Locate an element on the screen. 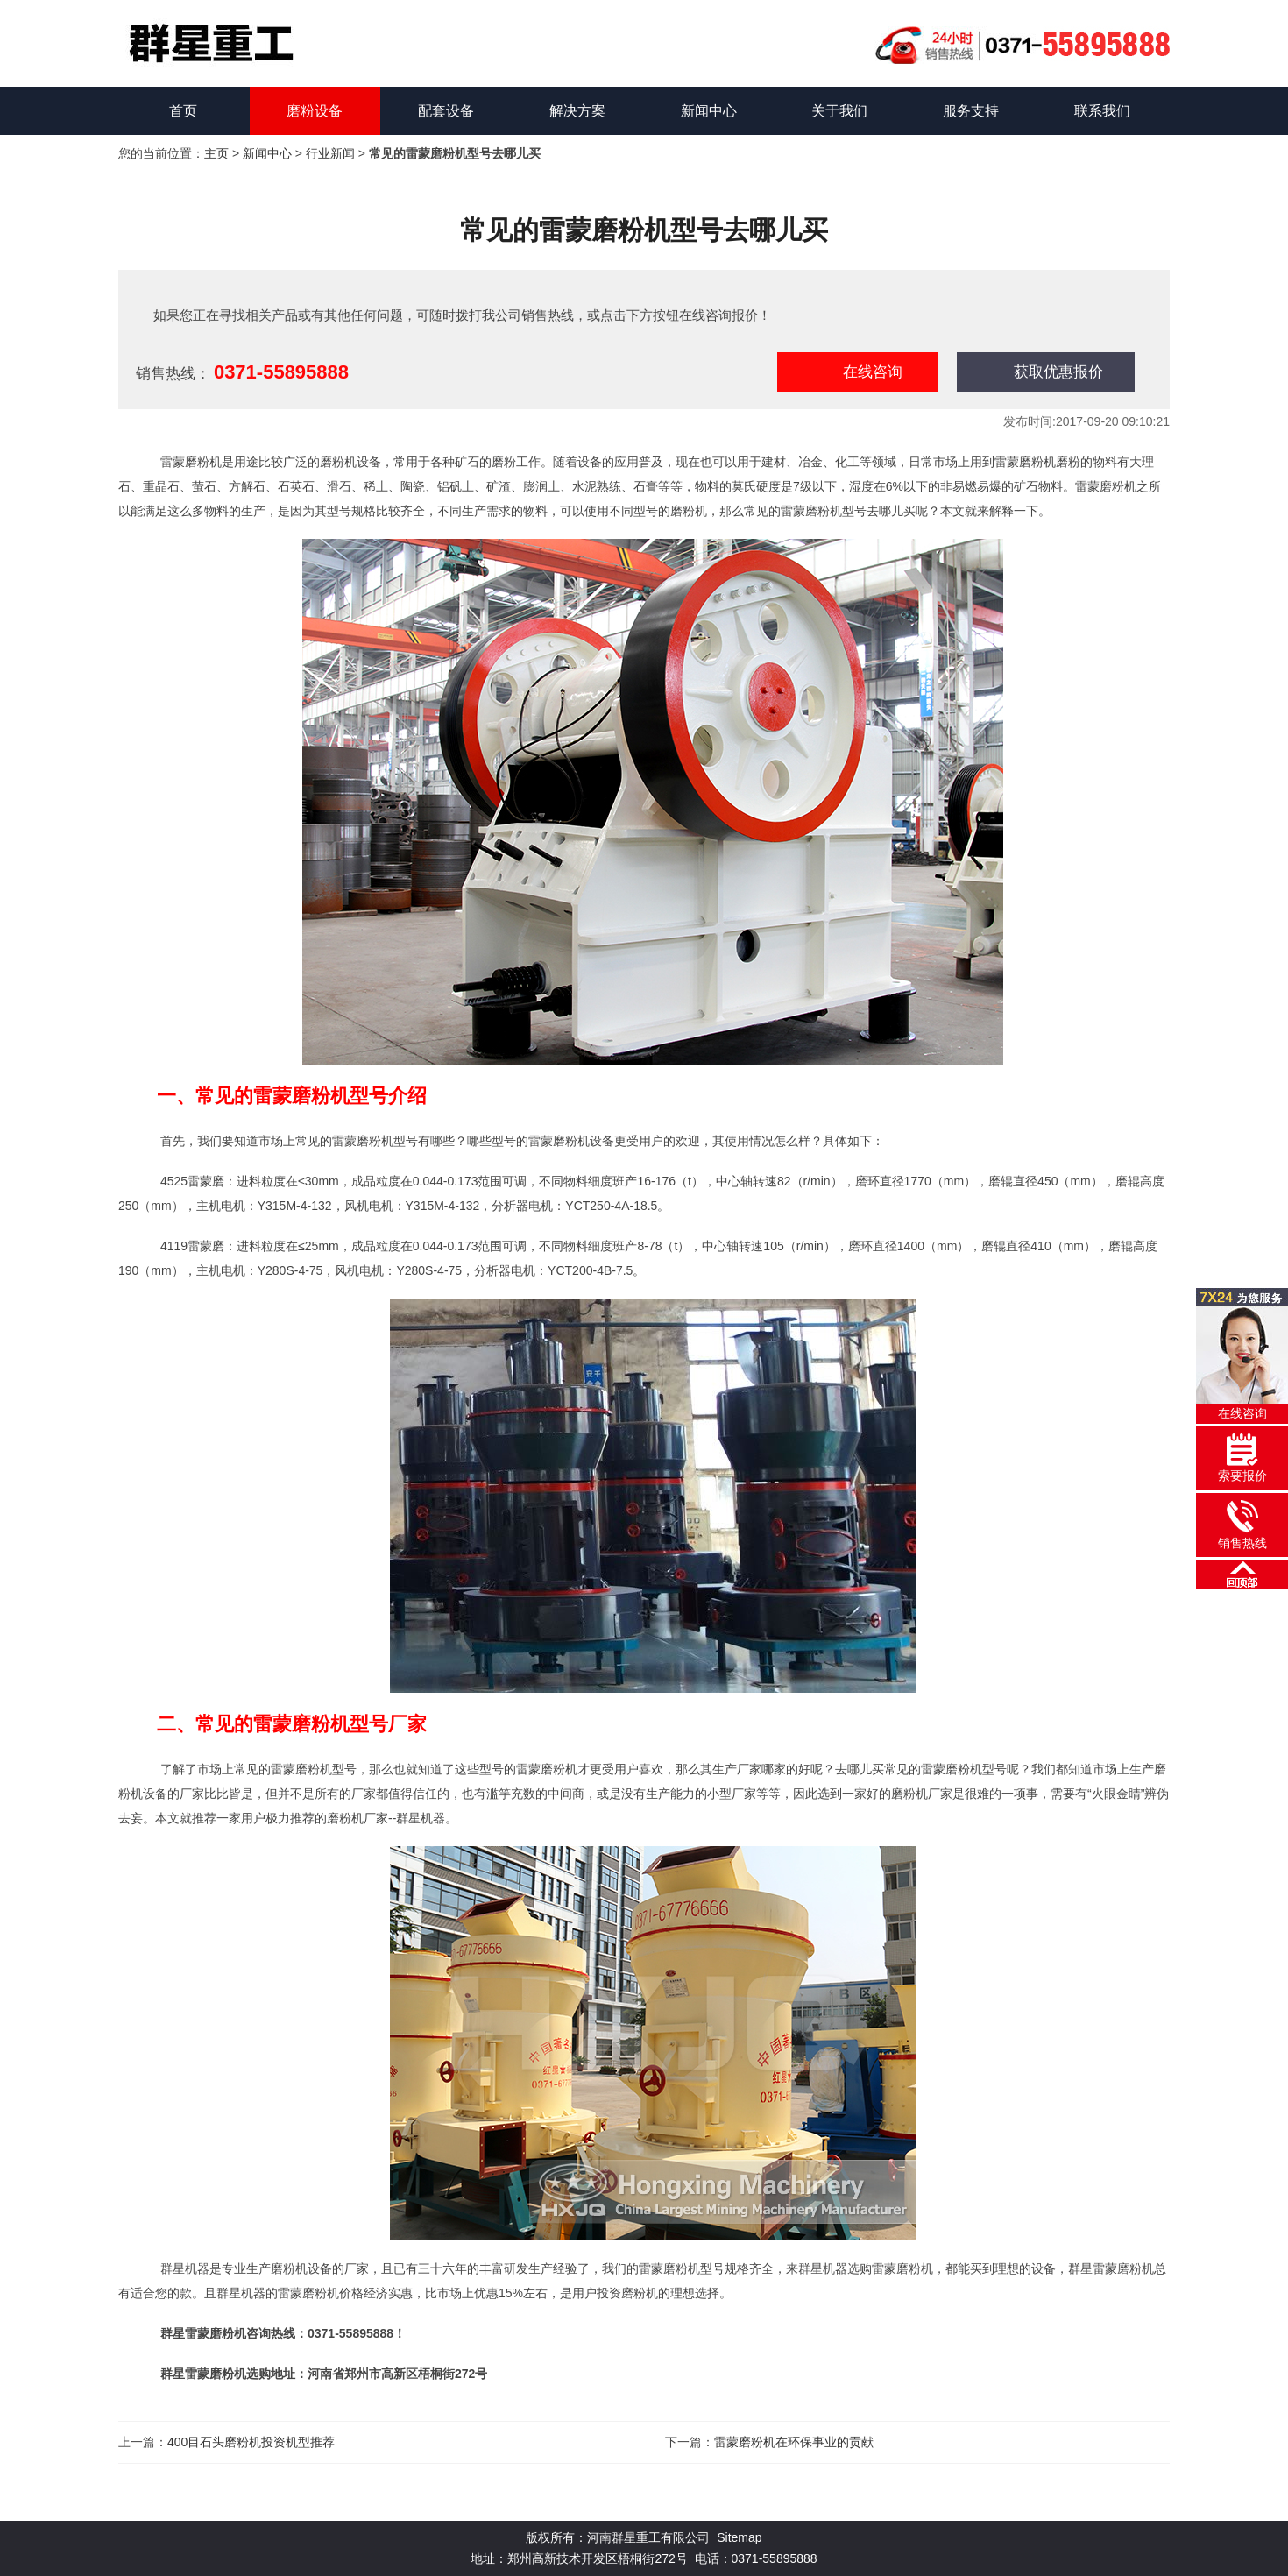 Image resolution: width=1288 pixels, height=2576 pixels. 联系我们 is located at coordinates (1102, 110).